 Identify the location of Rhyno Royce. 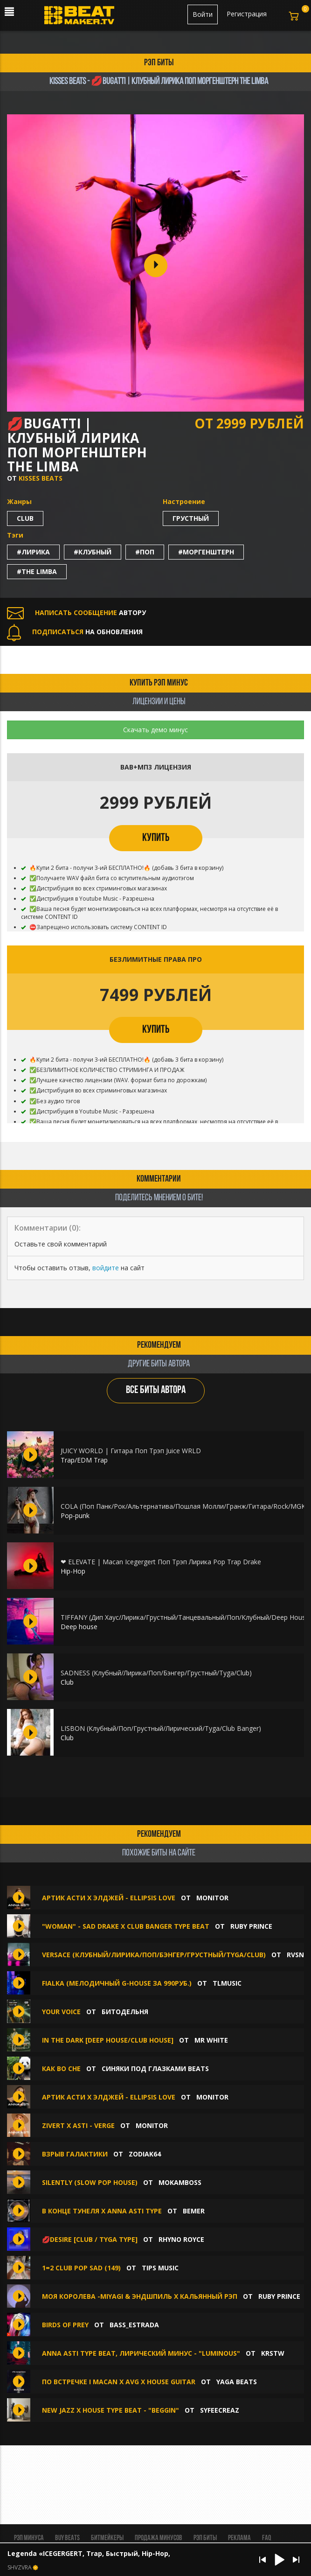
(181, 2239).